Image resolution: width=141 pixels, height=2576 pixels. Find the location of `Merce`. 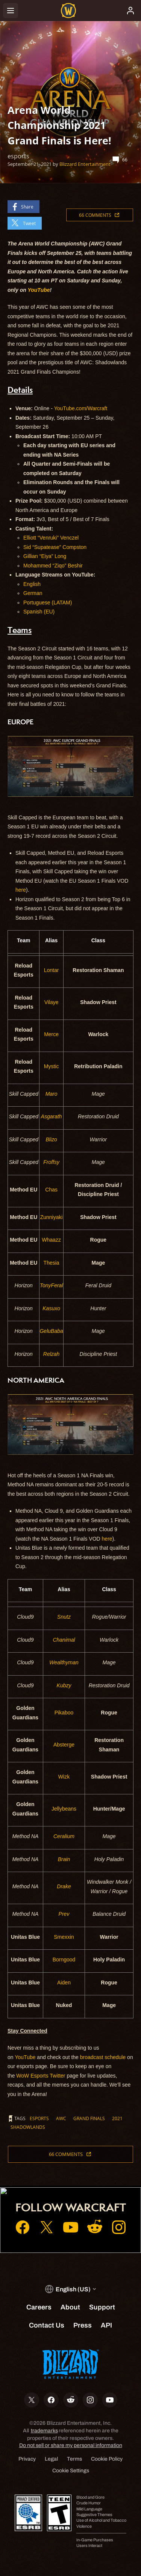

Merce is located at coordinates (51, 1034).